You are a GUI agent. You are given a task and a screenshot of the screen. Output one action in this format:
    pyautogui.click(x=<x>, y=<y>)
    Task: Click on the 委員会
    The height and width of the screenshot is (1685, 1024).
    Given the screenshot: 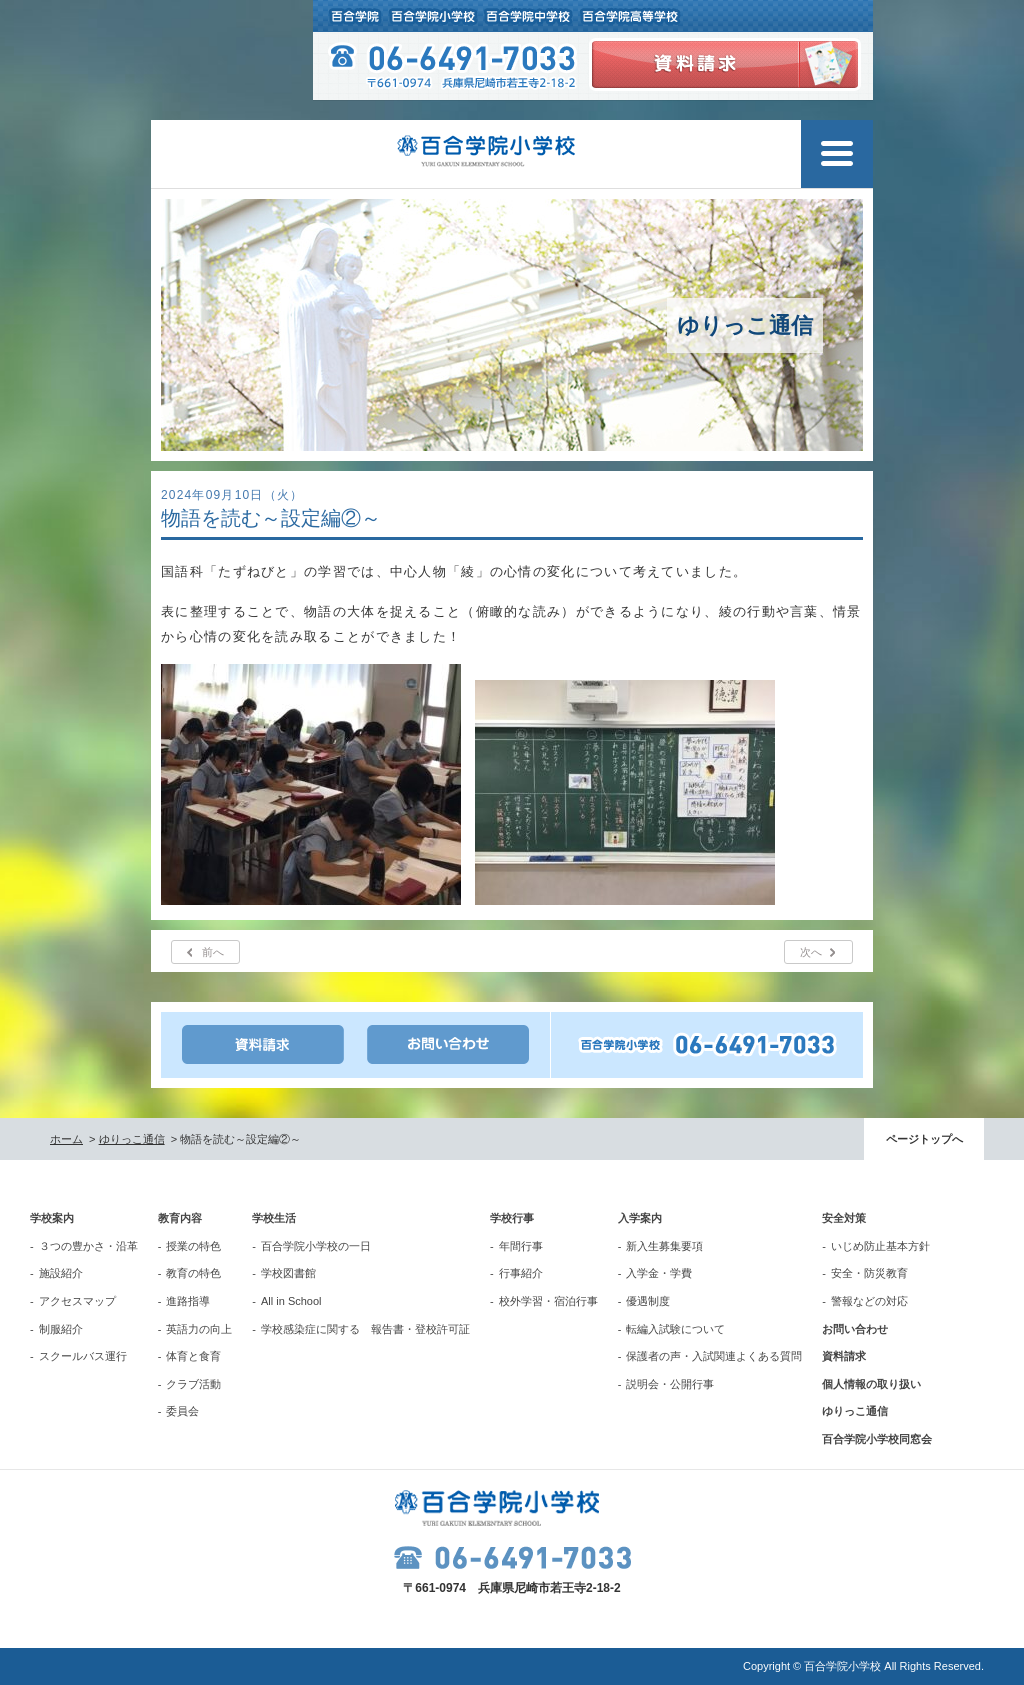 What is the action you would take?
    pyautogui.click(x=182, y=1411)
    